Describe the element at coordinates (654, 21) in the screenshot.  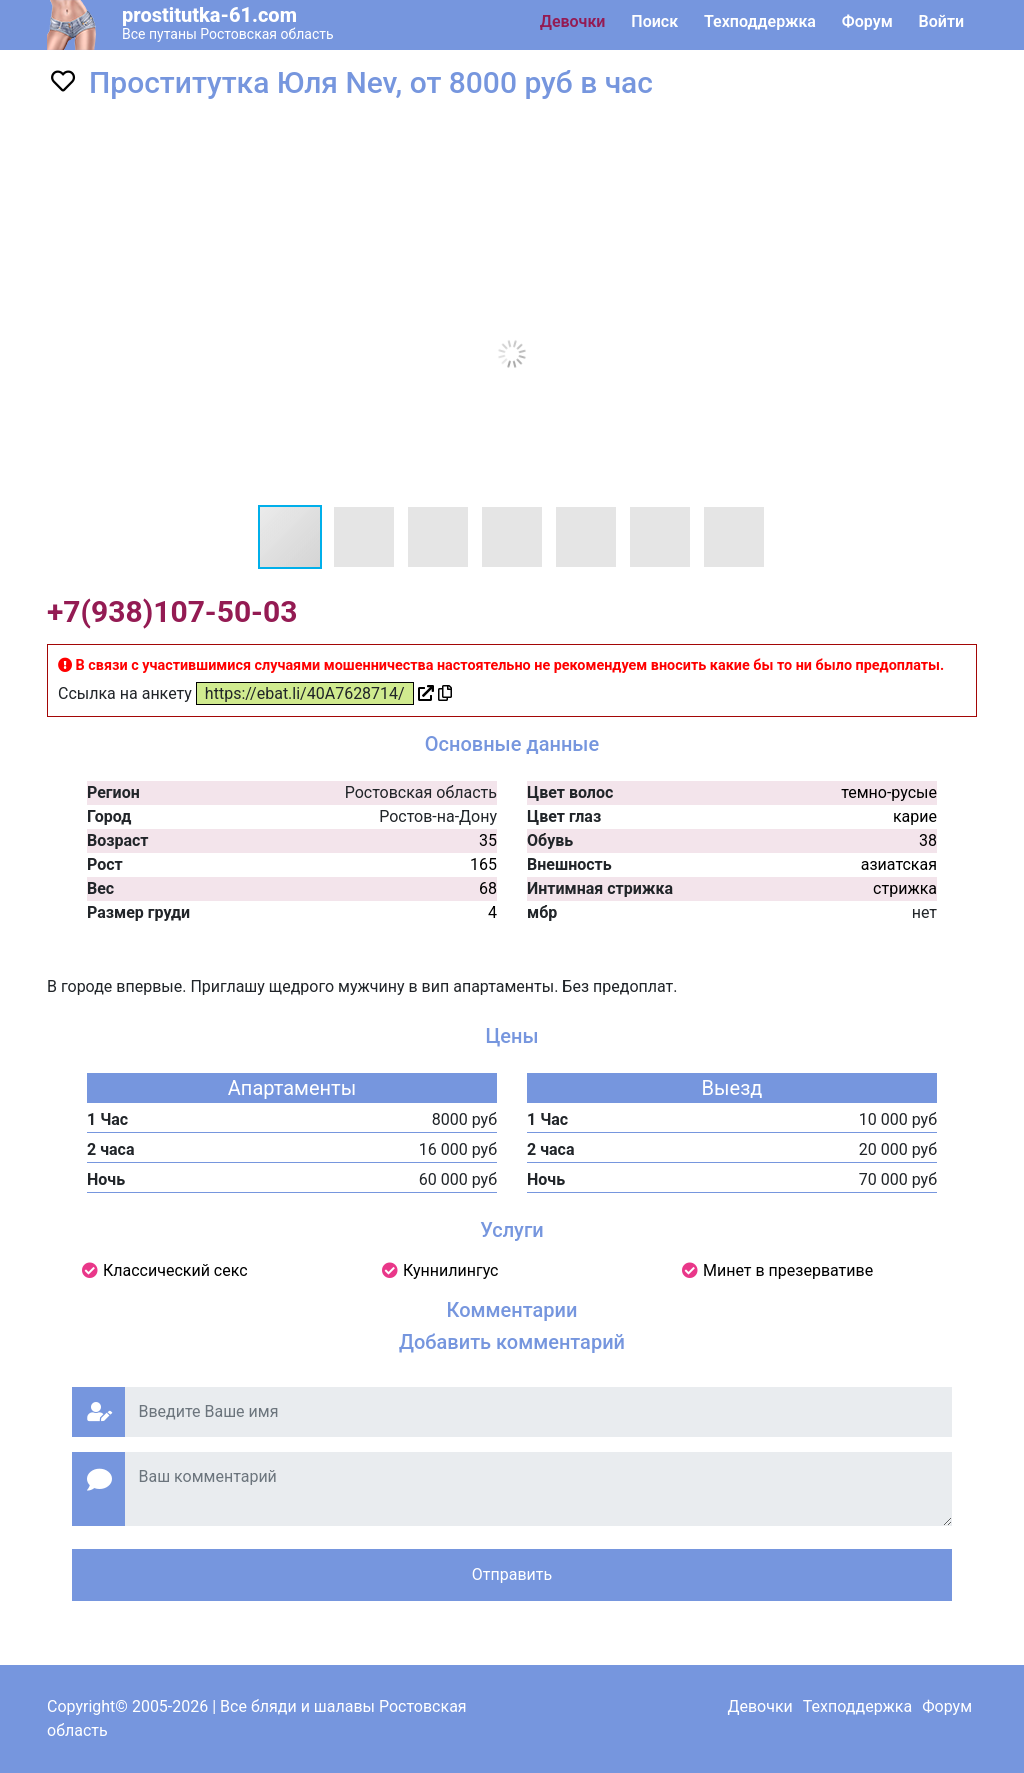
I see `Поиск` at that location.